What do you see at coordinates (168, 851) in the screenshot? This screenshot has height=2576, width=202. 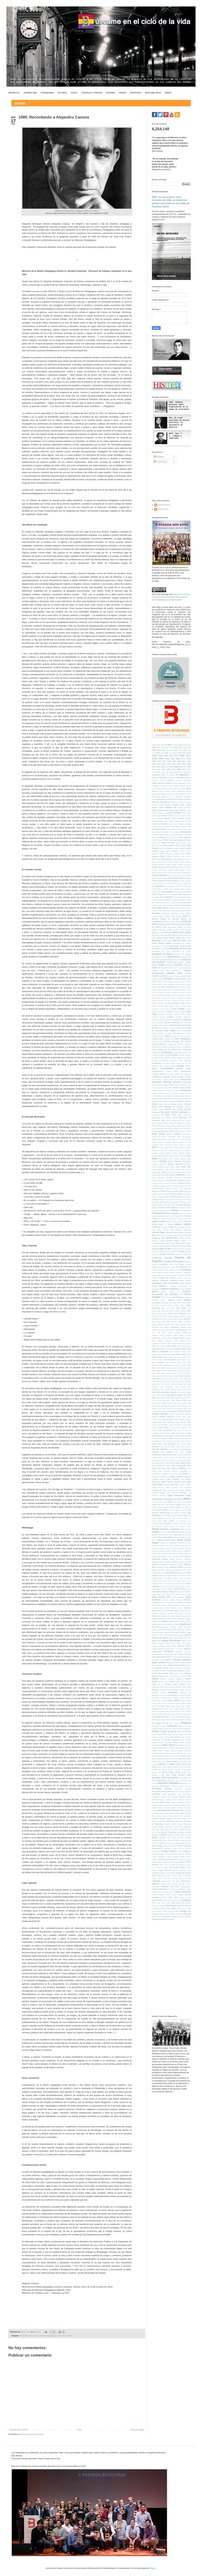 I see `Angela Iglesias Rebollar` at bounding box center [168, 851].